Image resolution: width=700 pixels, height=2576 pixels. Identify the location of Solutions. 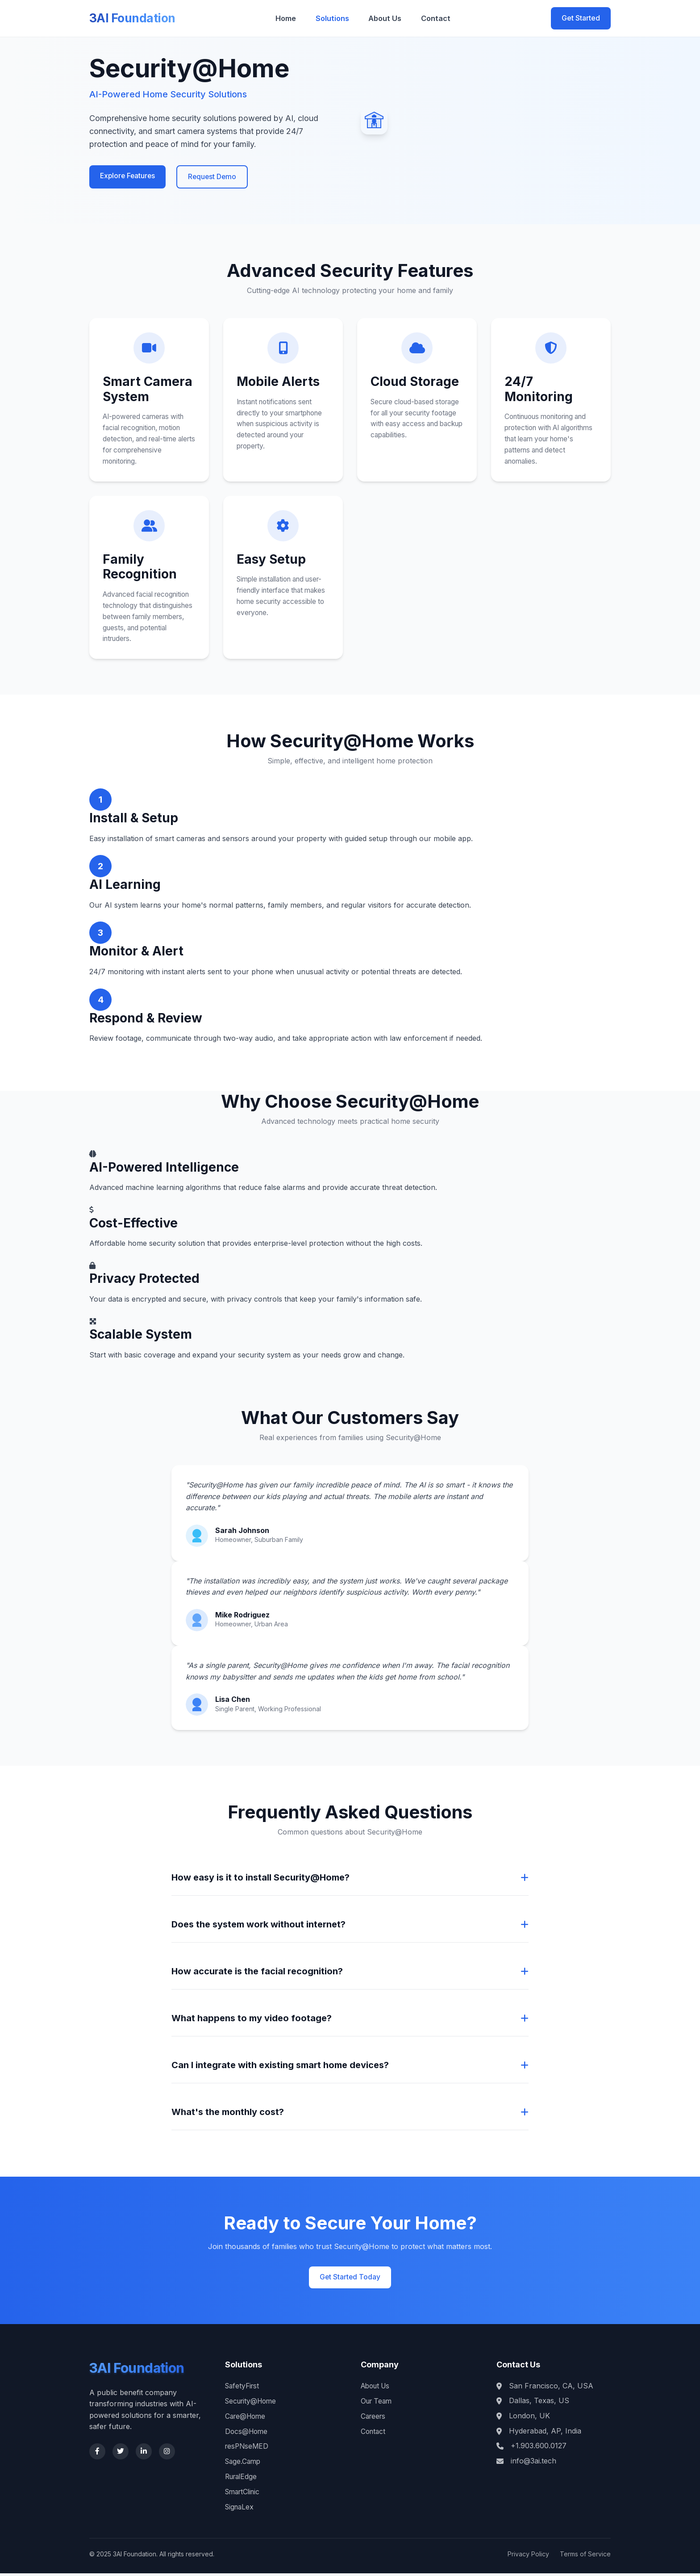
(338, 17).